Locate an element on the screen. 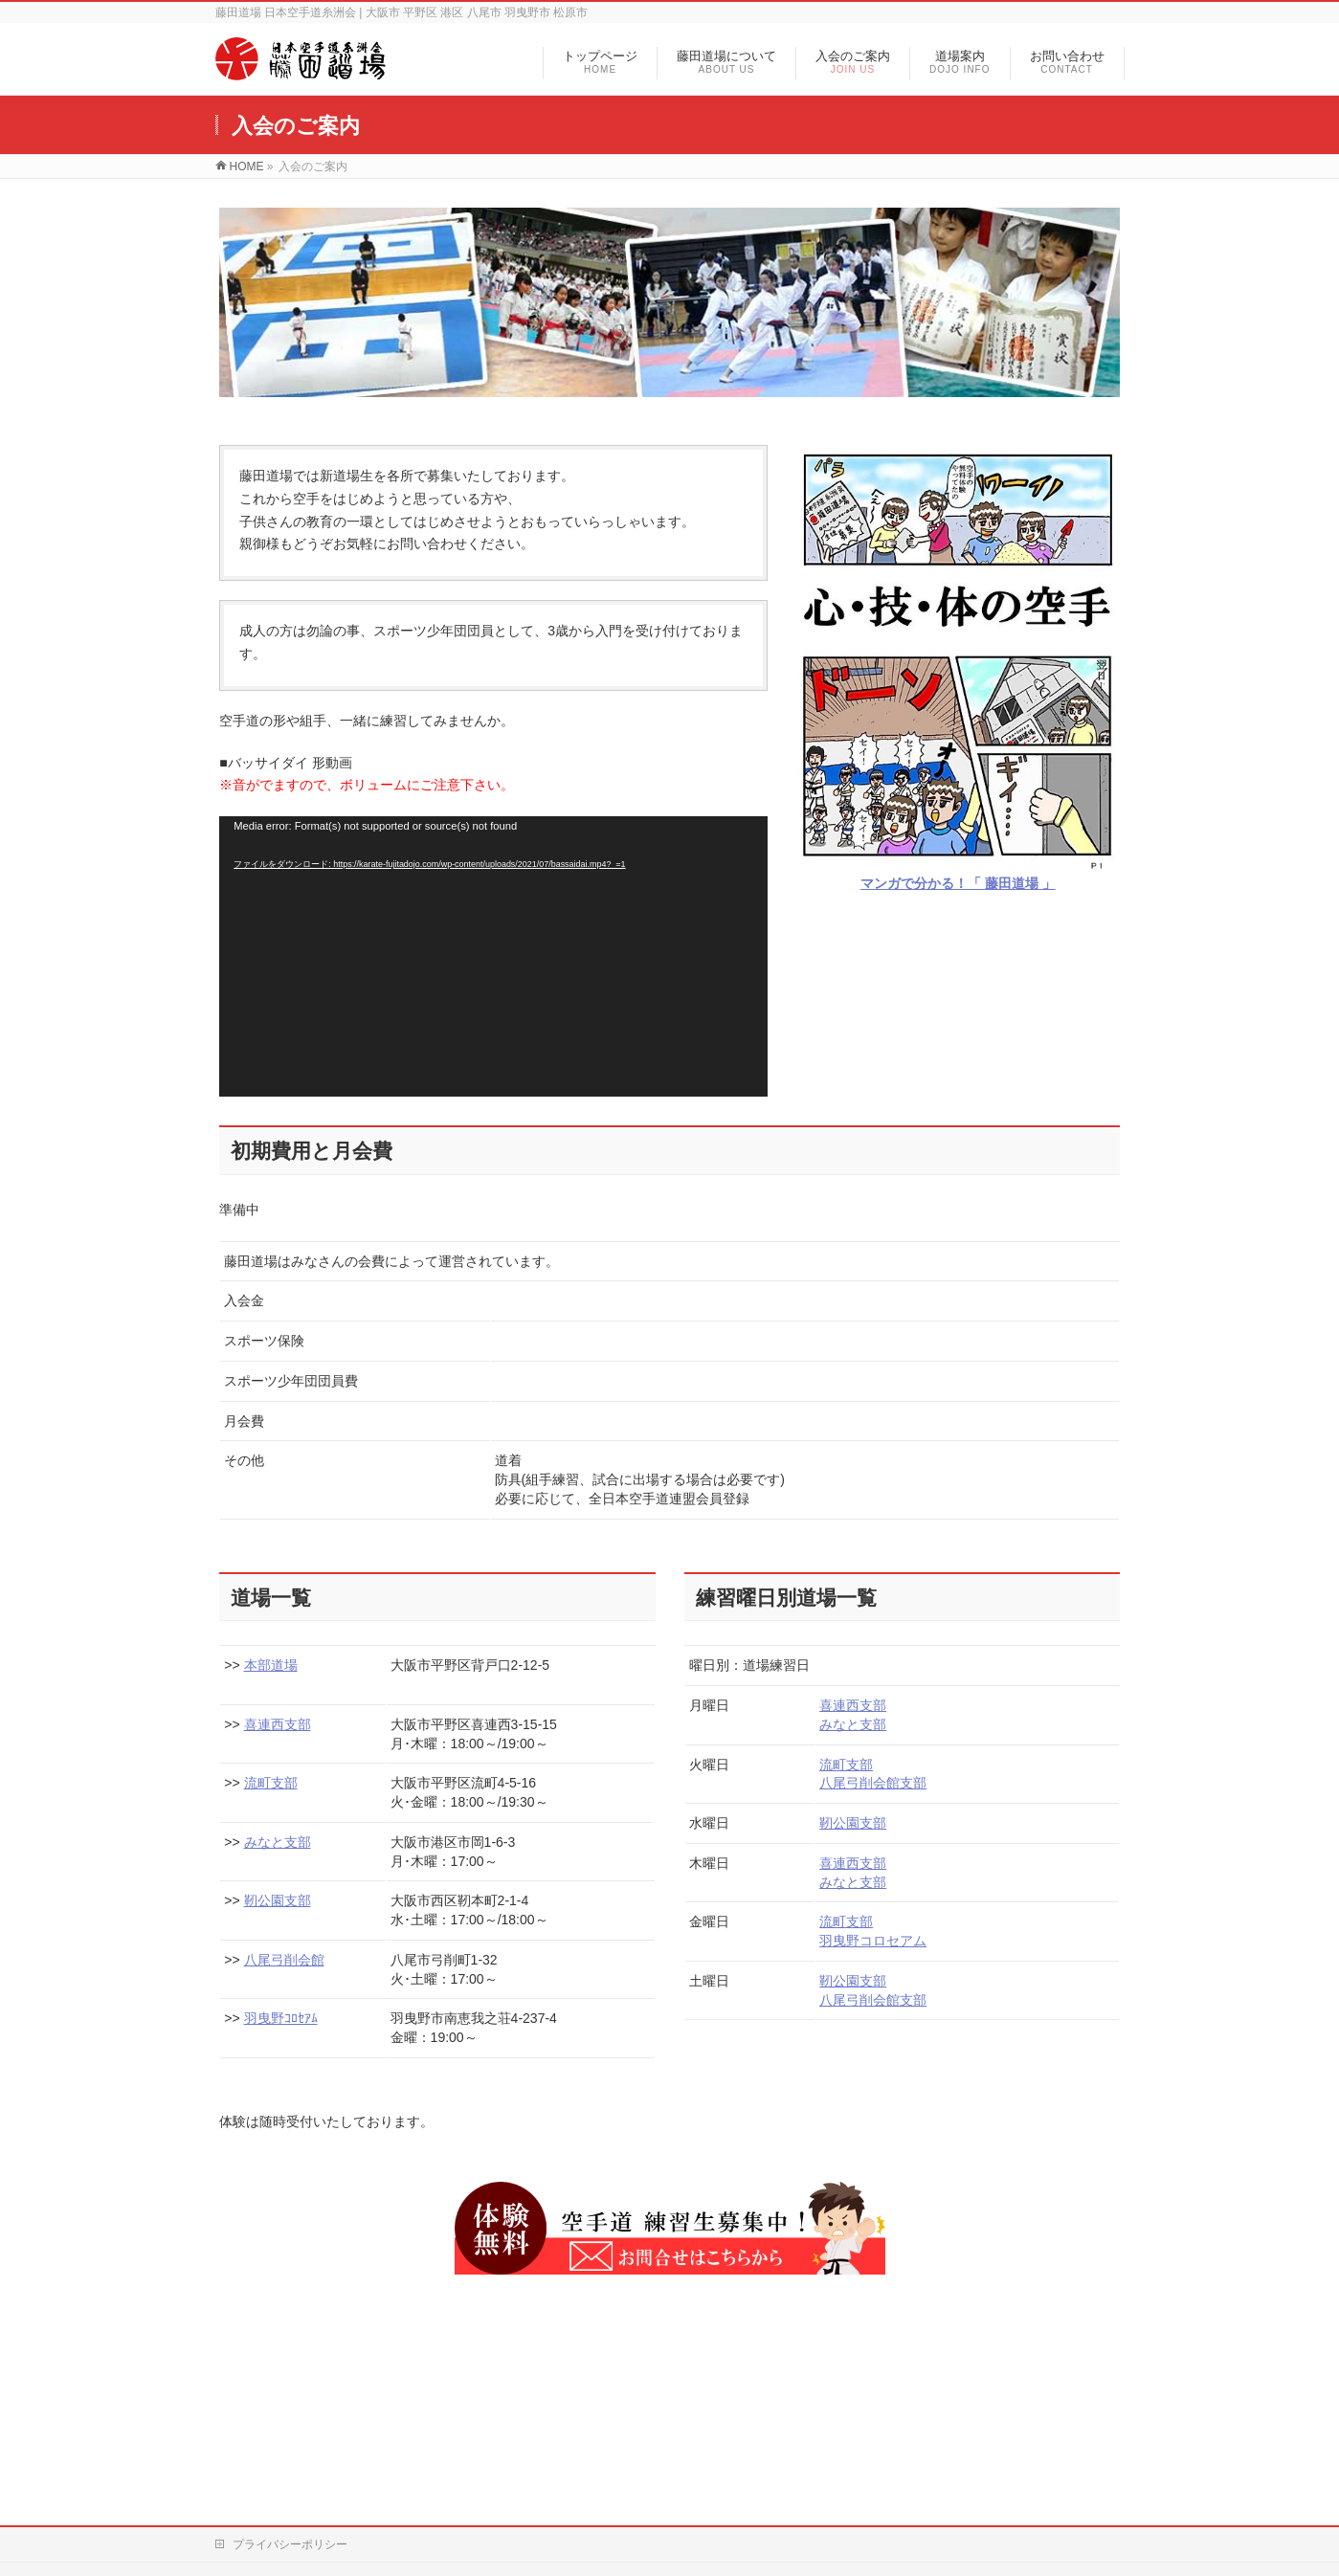  靭公園支部 is located at coordinates (277, 1900).